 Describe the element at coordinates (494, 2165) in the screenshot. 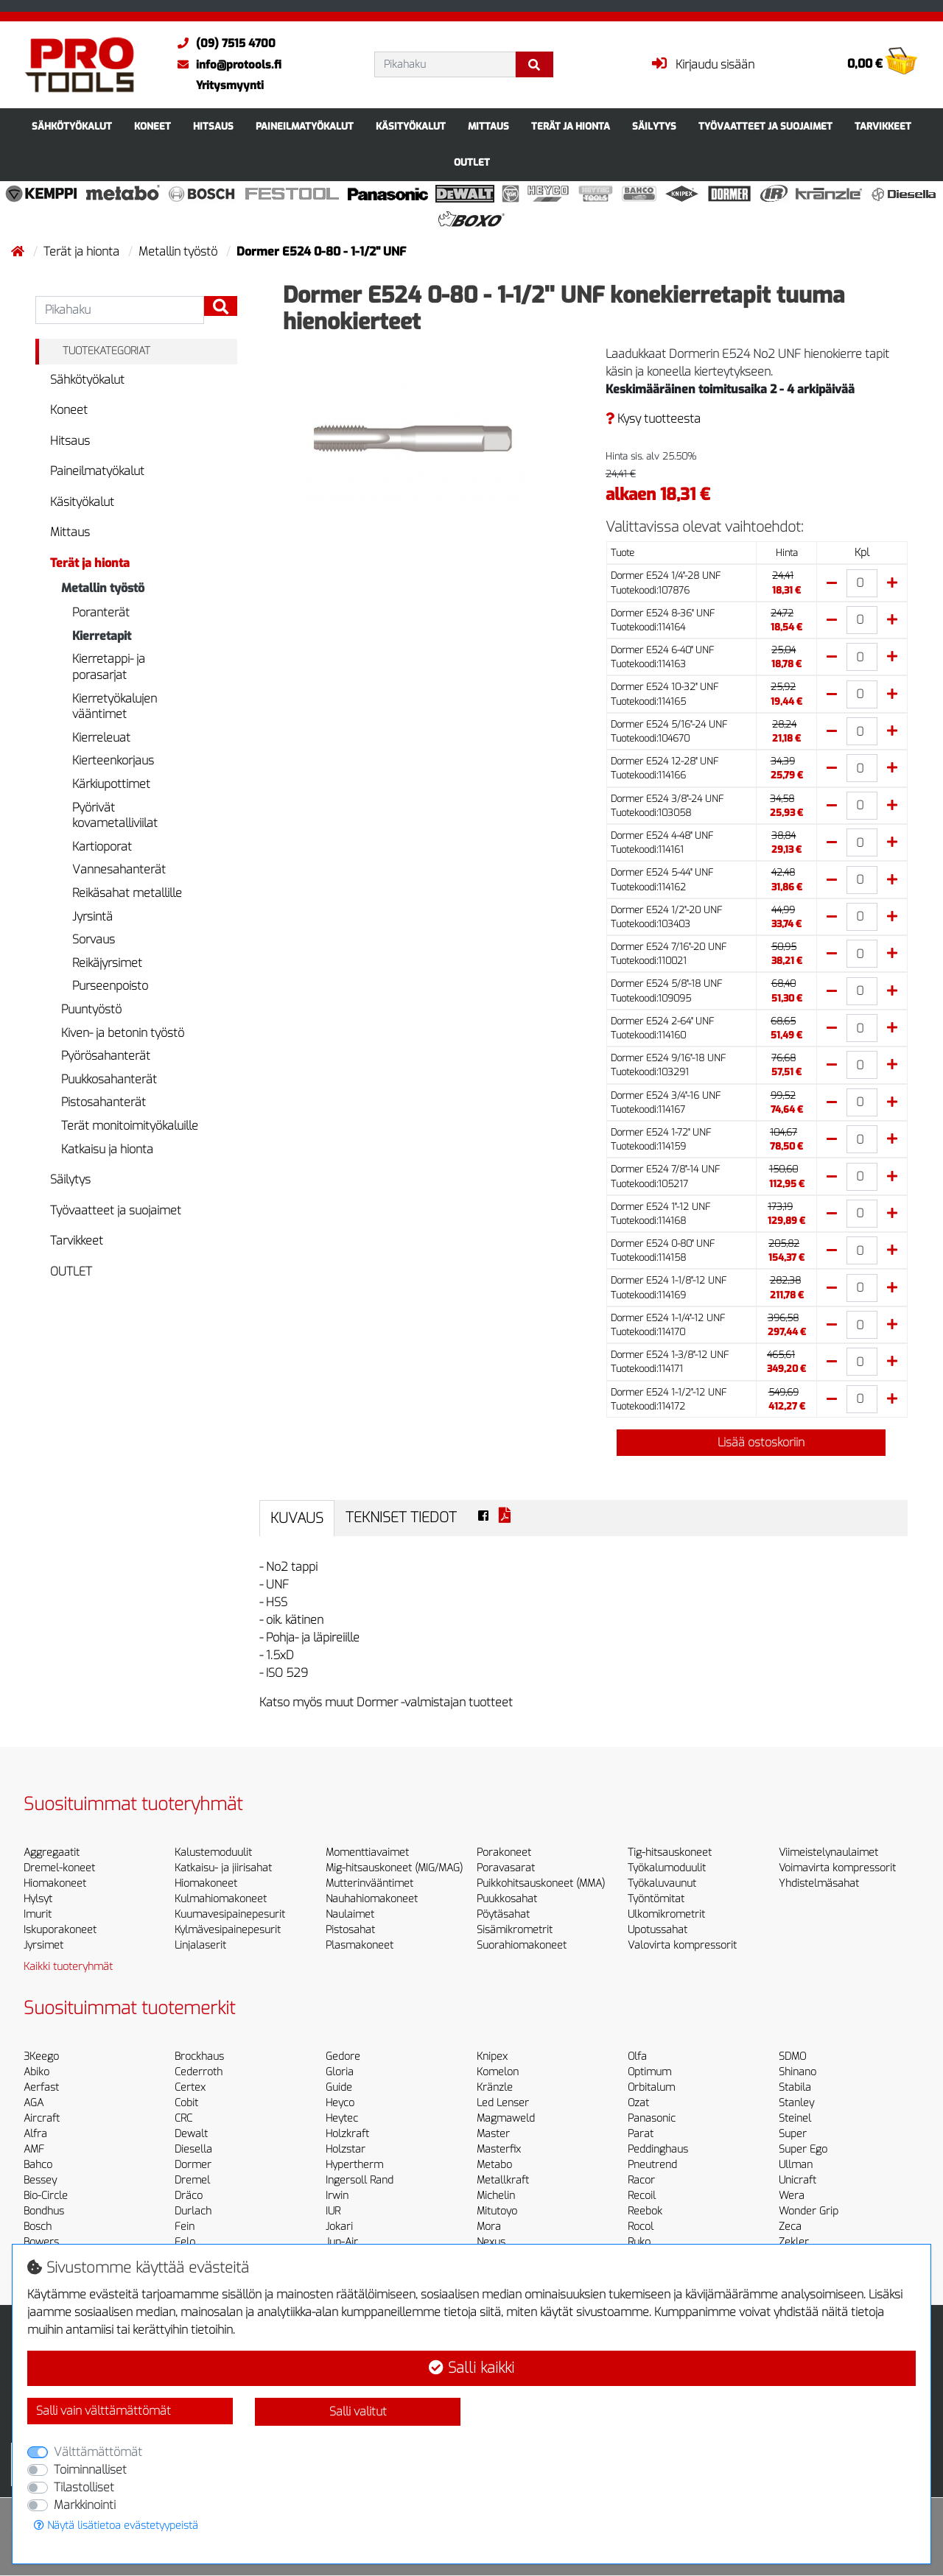

I see `Metabo` at that location.